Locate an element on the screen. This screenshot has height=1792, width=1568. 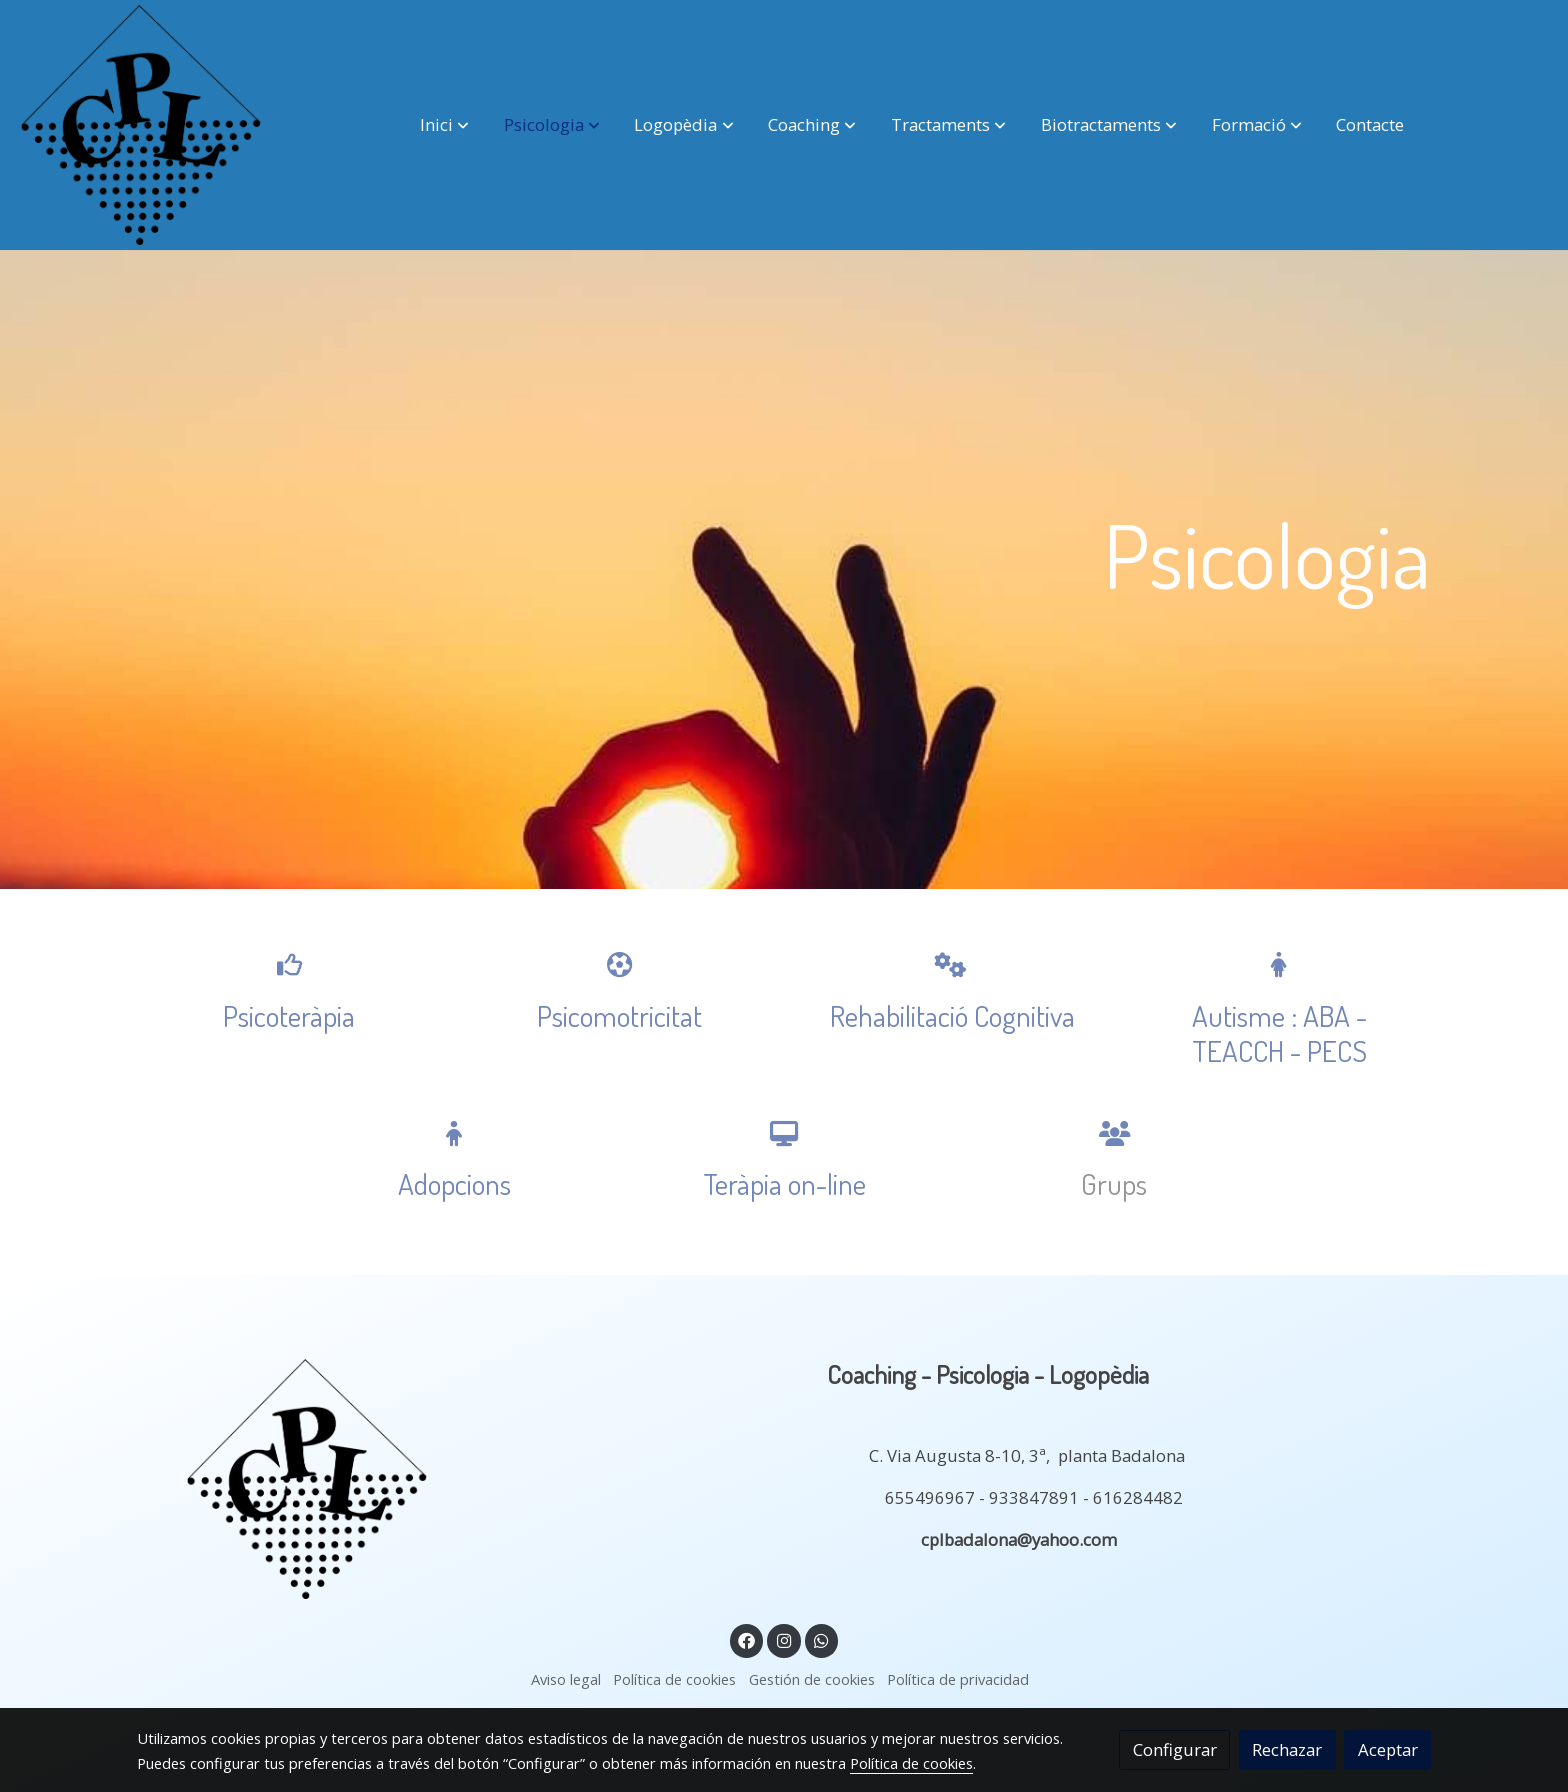
[link instagram] is located at coordinates (784, 1639).